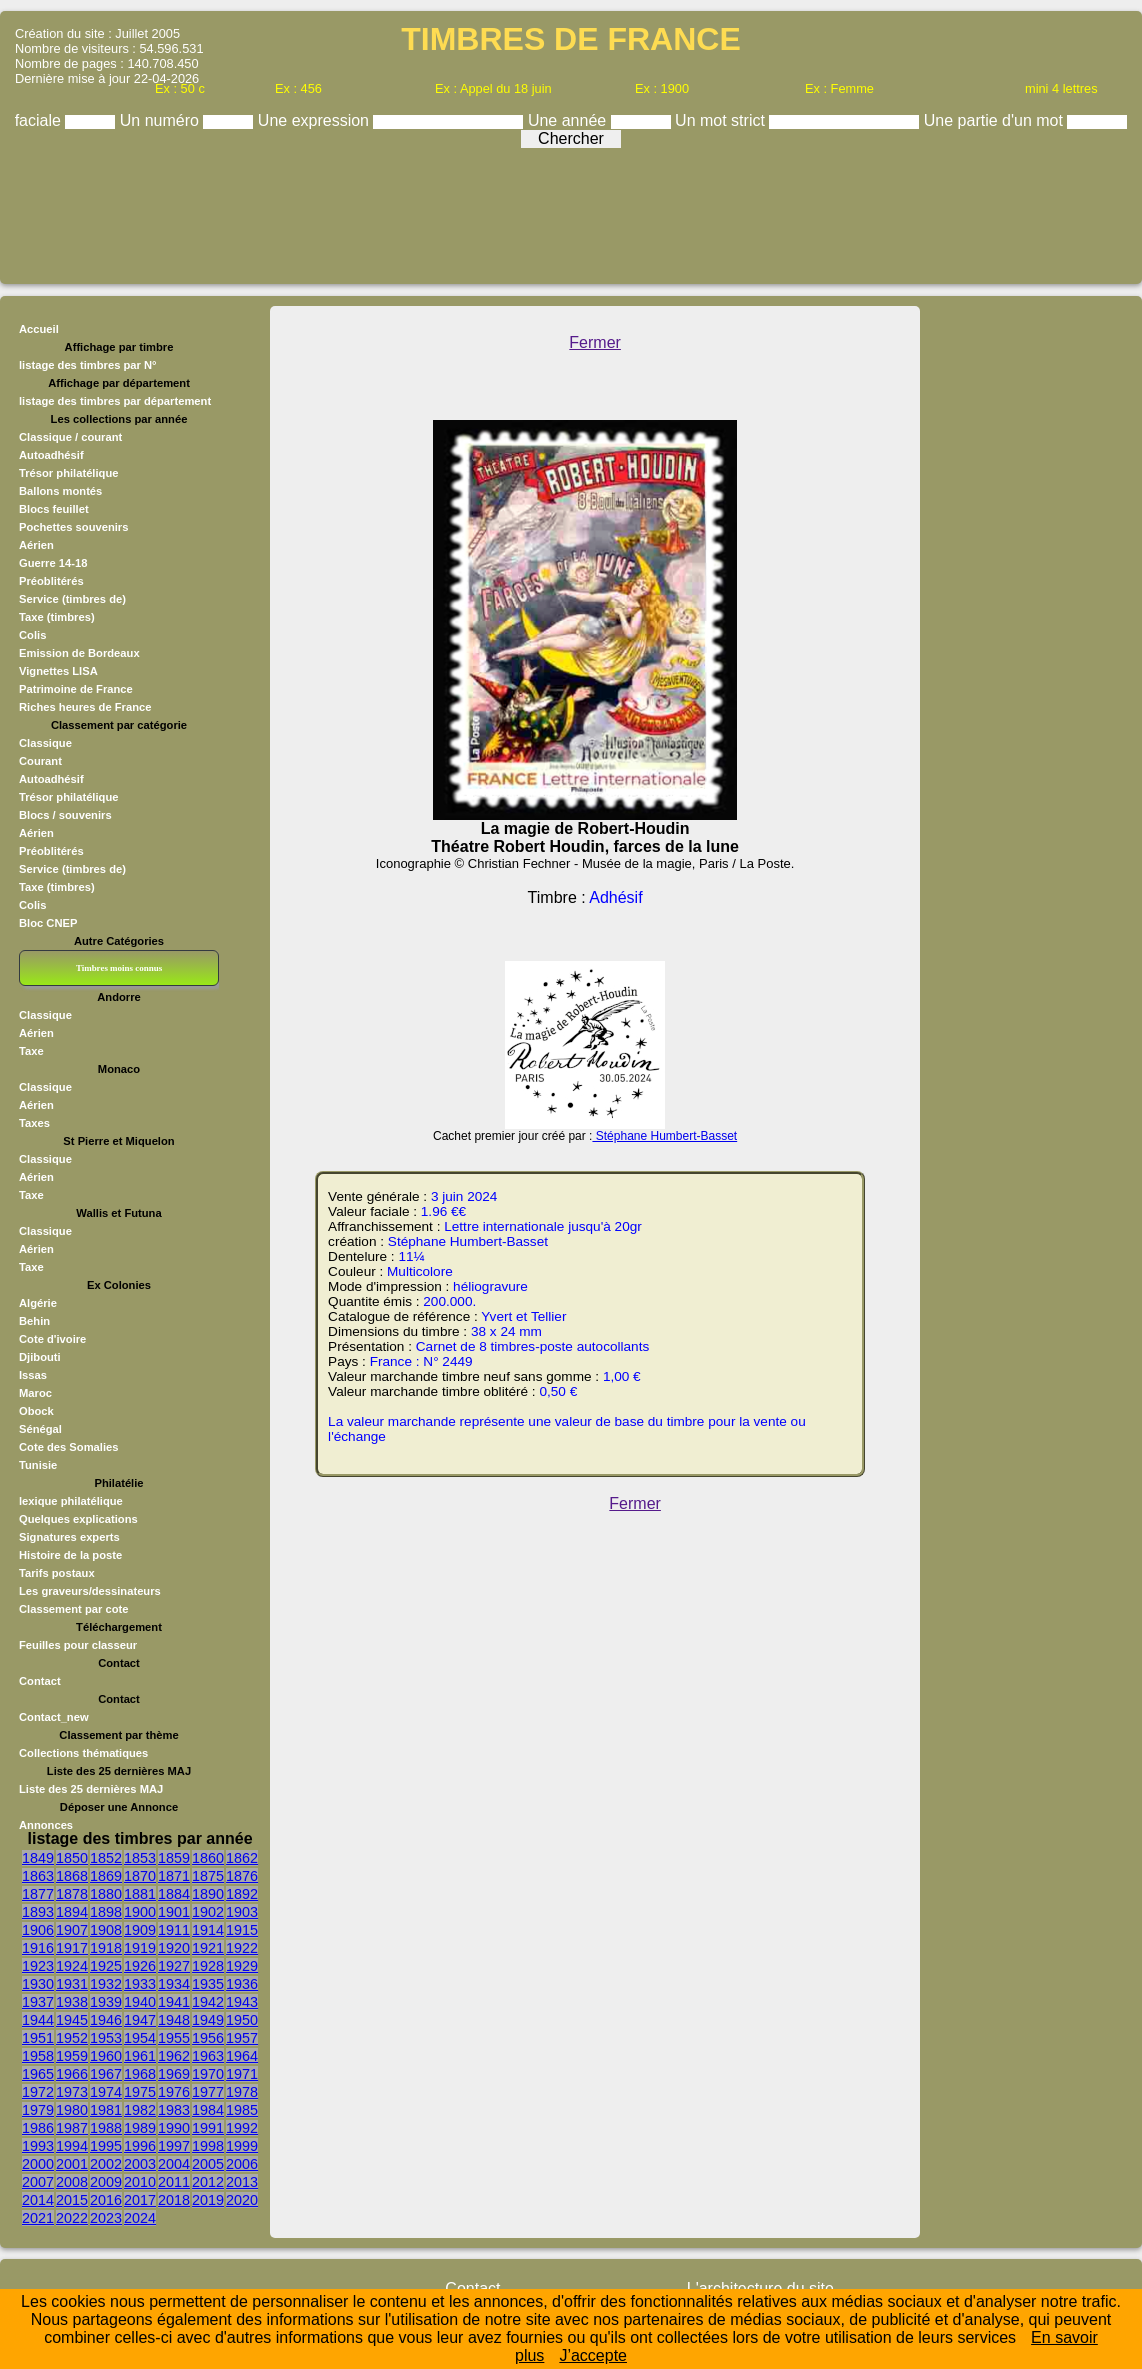  Describe the element at coordinates (106, 2146) in the screenshot. I see `1995` at that location.